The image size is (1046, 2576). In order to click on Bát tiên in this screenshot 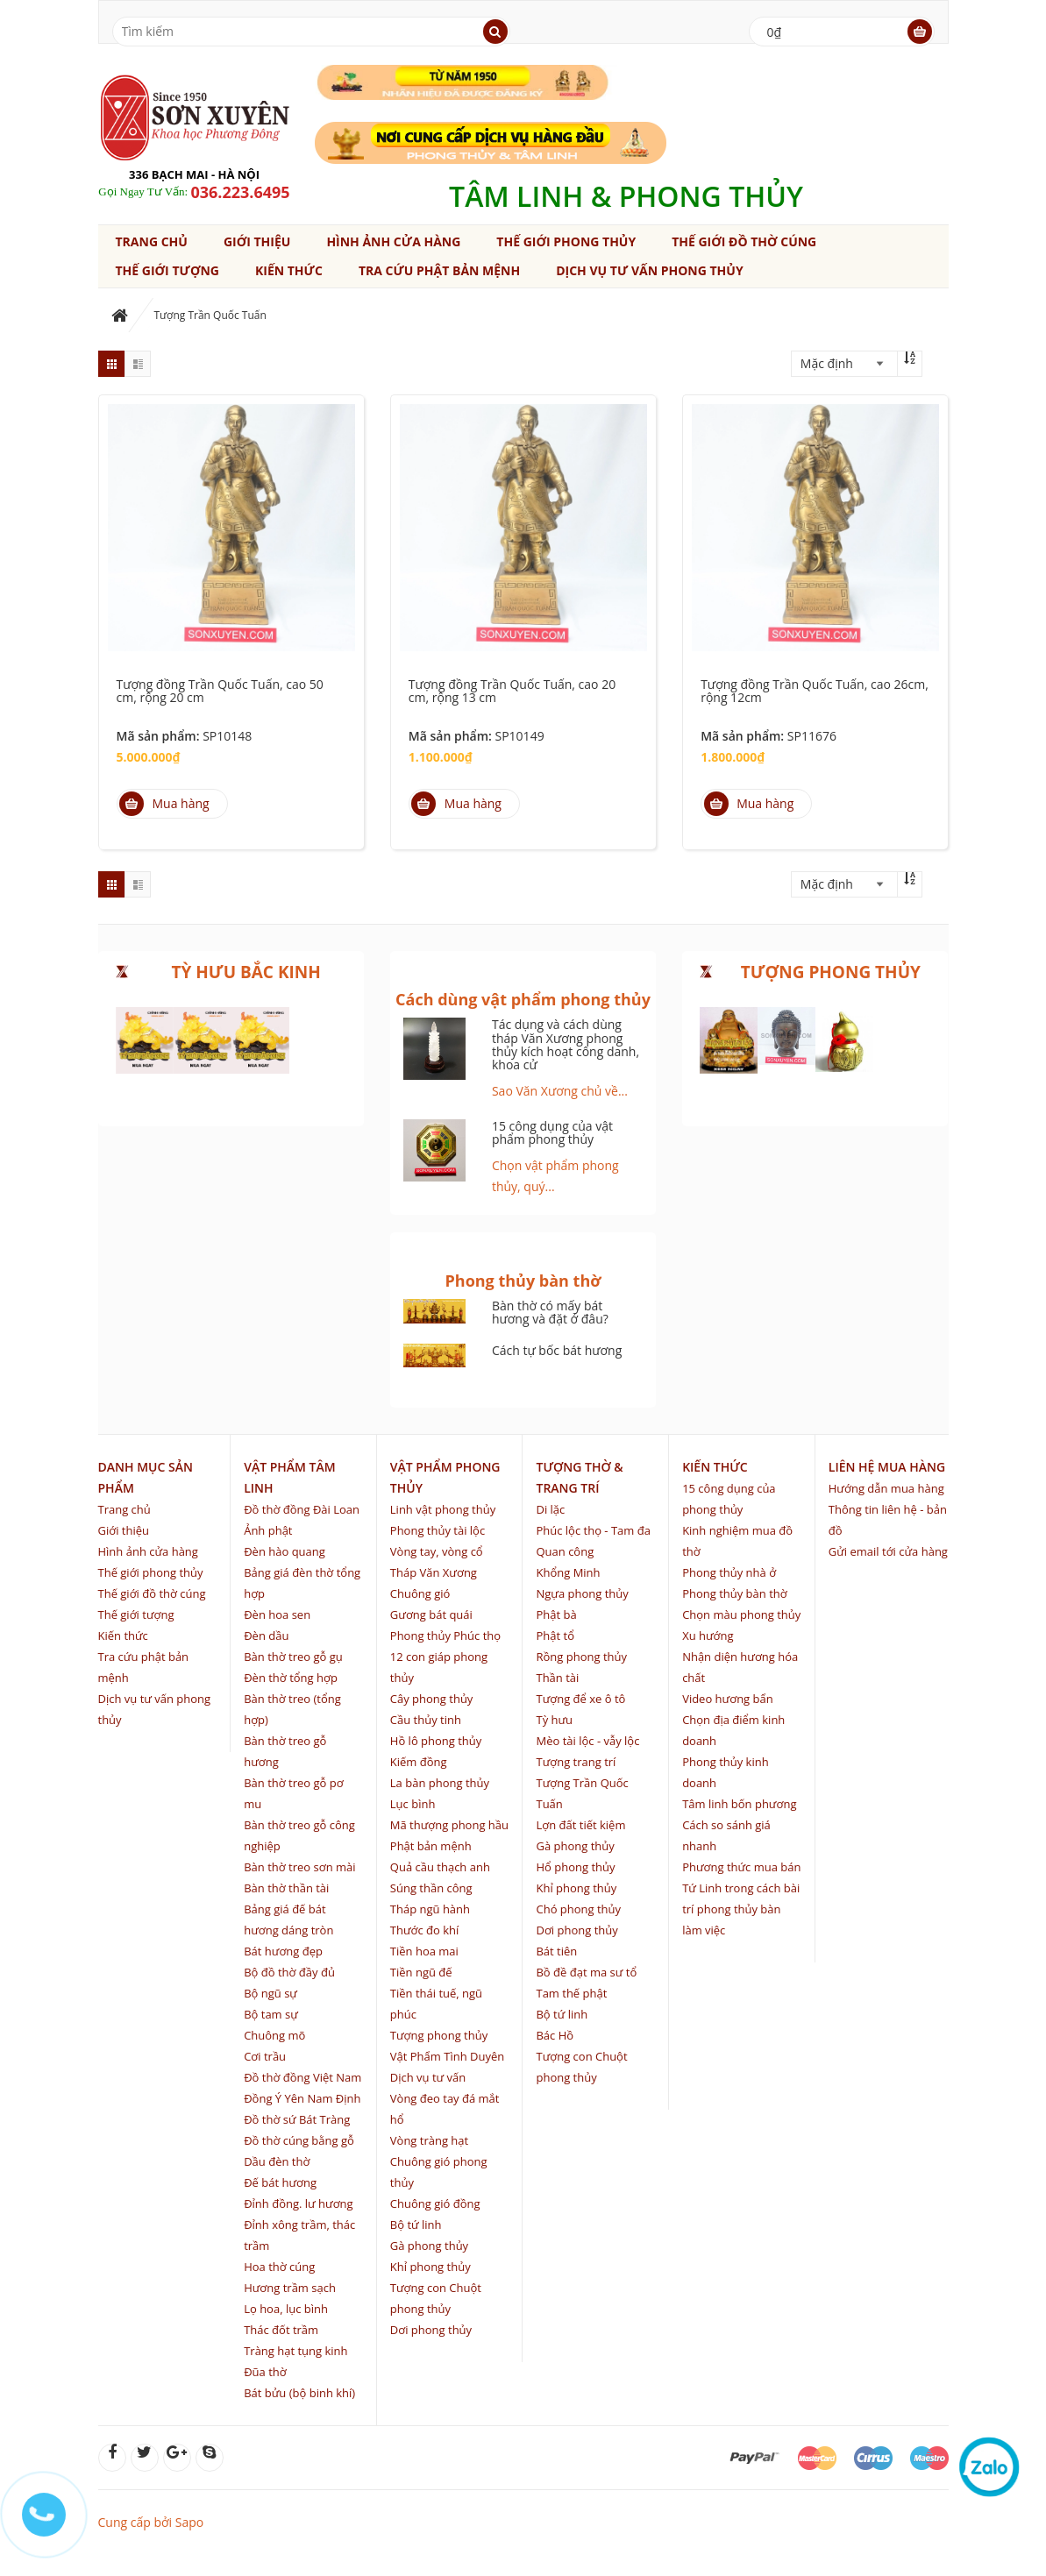, I will do `click(556, 1951)`.